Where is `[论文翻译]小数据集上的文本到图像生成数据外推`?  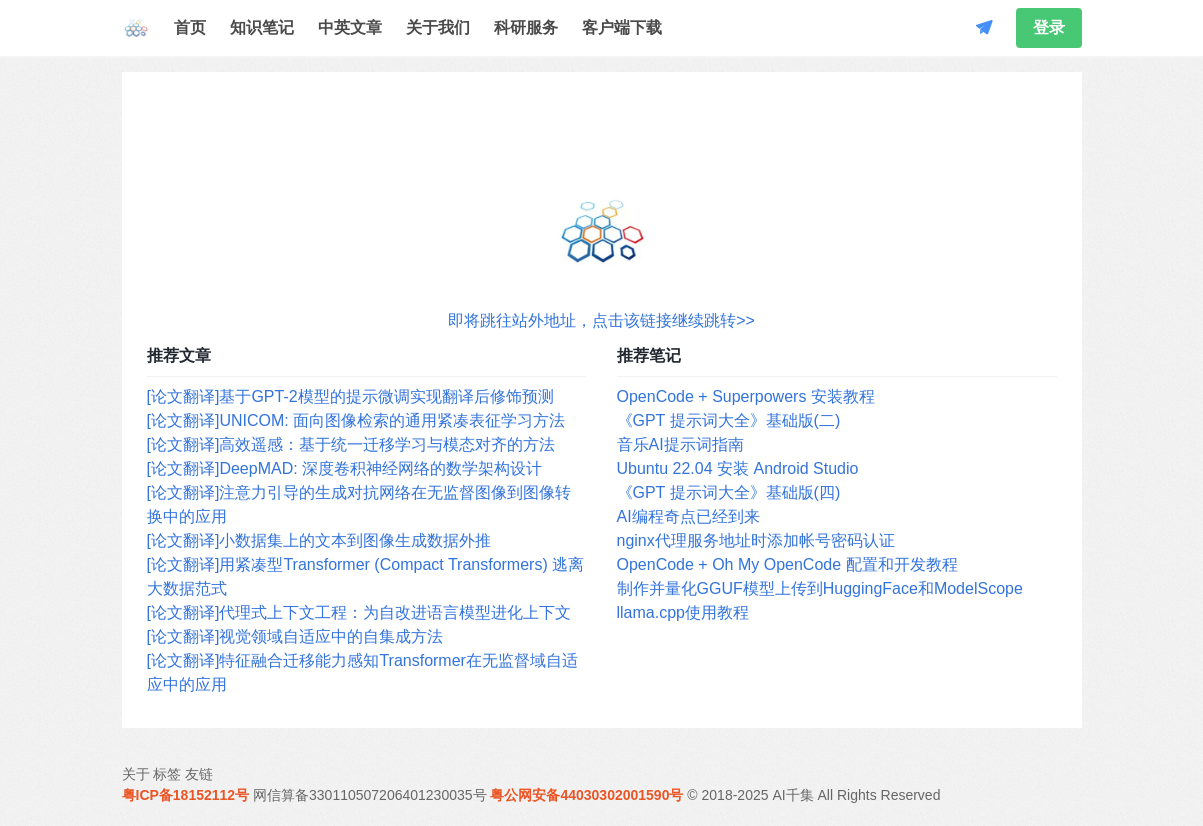 [论文翻译]小数据集上的文本到图像生成数据外推 is located at coordinates (319, 540).